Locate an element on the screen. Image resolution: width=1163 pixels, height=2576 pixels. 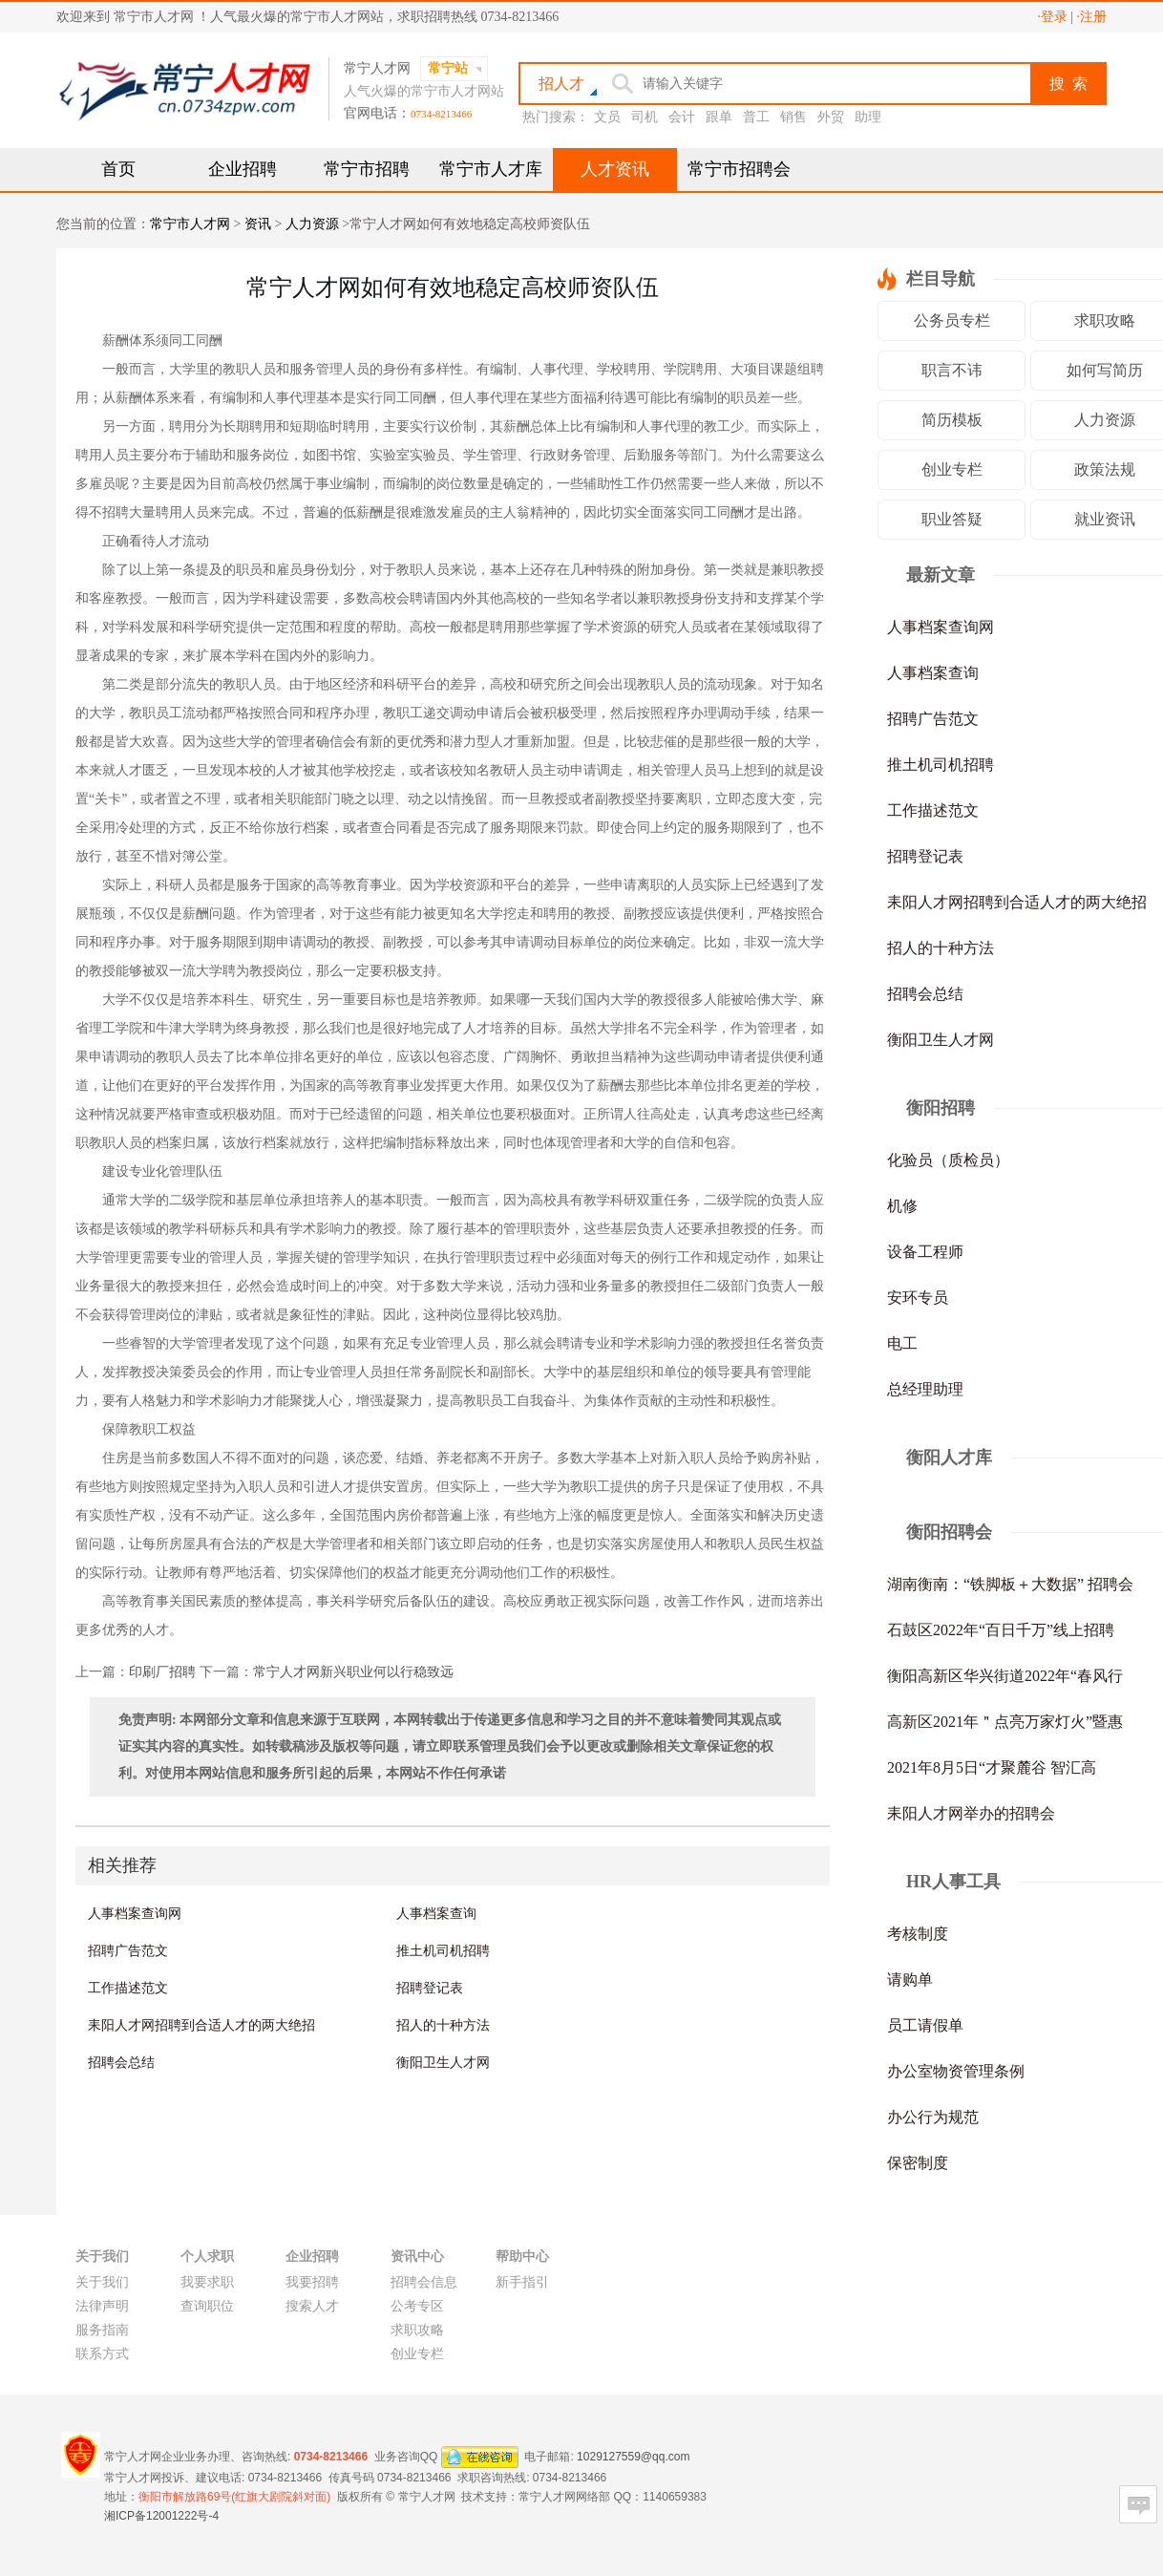
招聘会信息 is located at coordinates (424, 2282).